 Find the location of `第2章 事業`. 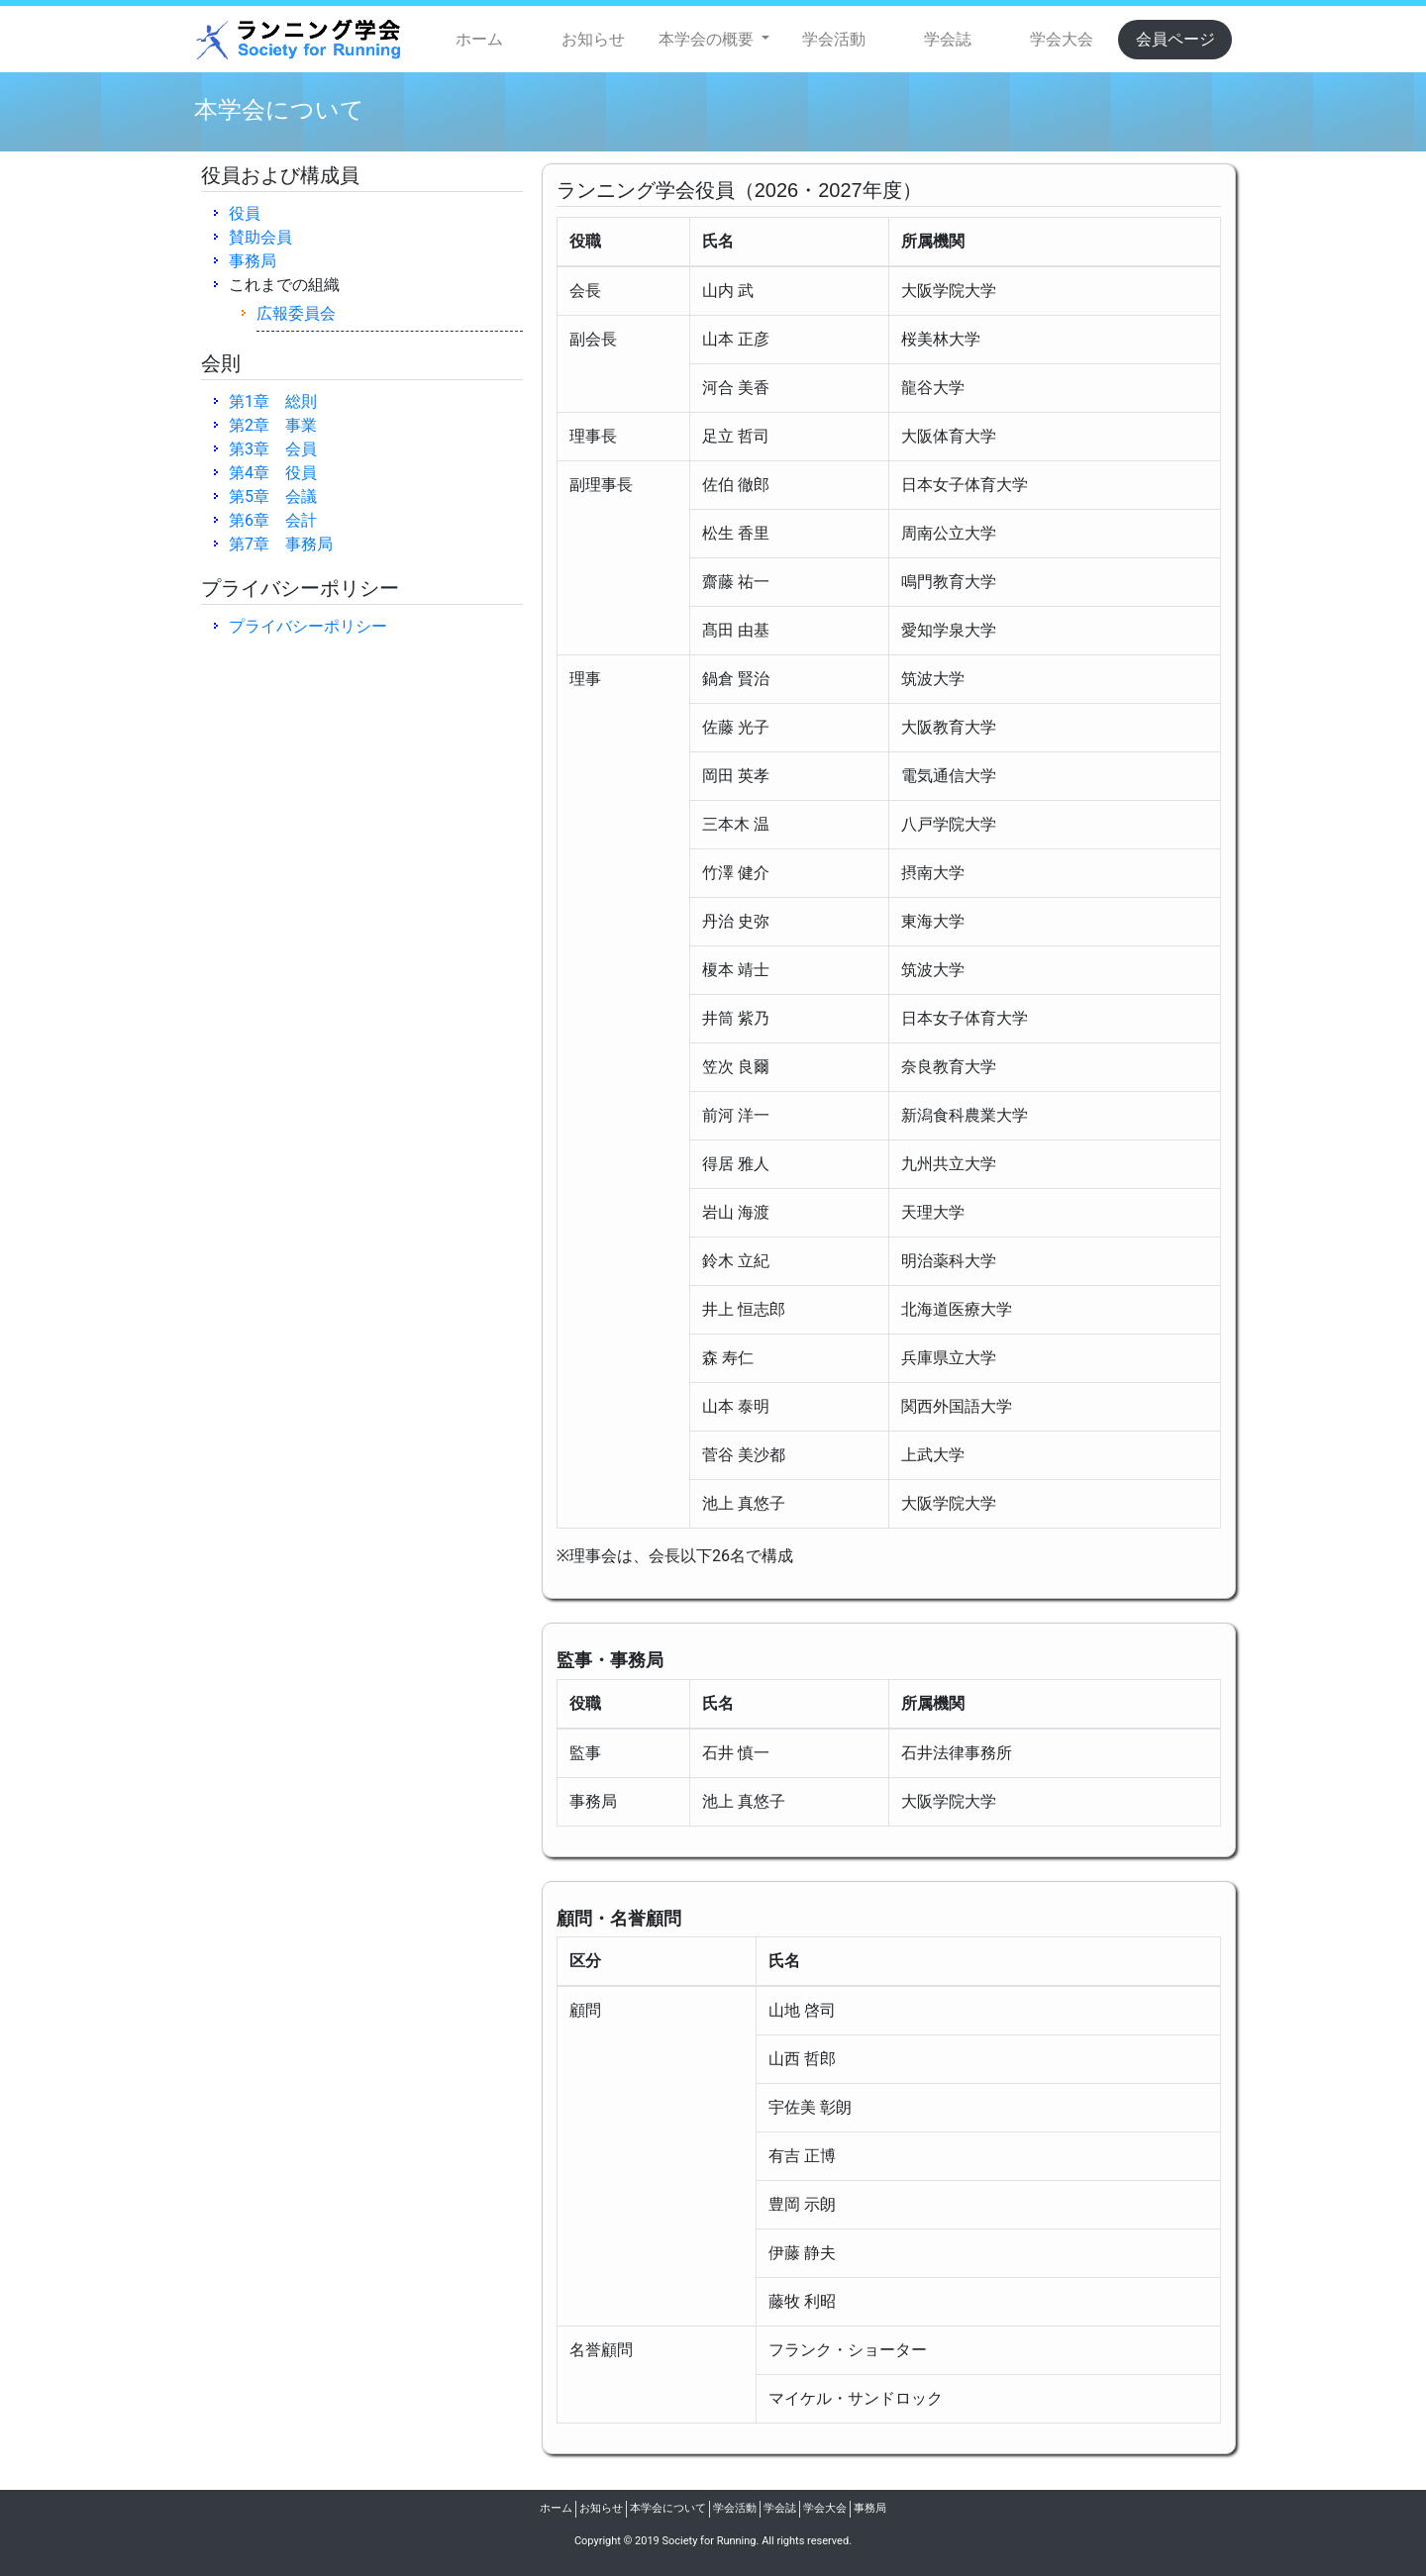

第2章 事業 is located at coordinates (273, 425).